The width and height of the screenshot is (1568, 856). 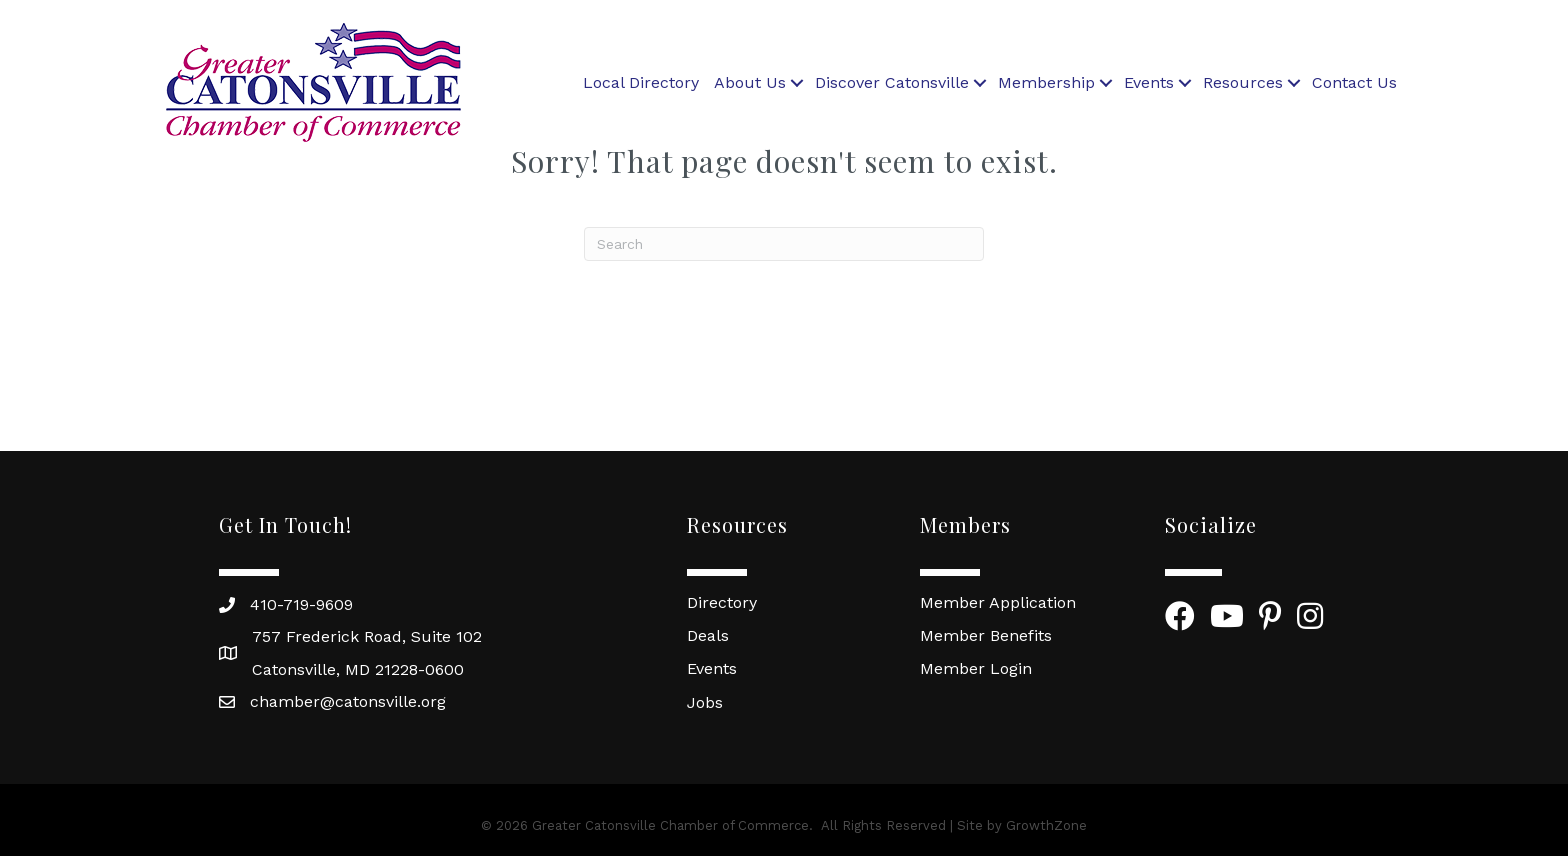 I want to click on Deals, so click(x=708, y=635).